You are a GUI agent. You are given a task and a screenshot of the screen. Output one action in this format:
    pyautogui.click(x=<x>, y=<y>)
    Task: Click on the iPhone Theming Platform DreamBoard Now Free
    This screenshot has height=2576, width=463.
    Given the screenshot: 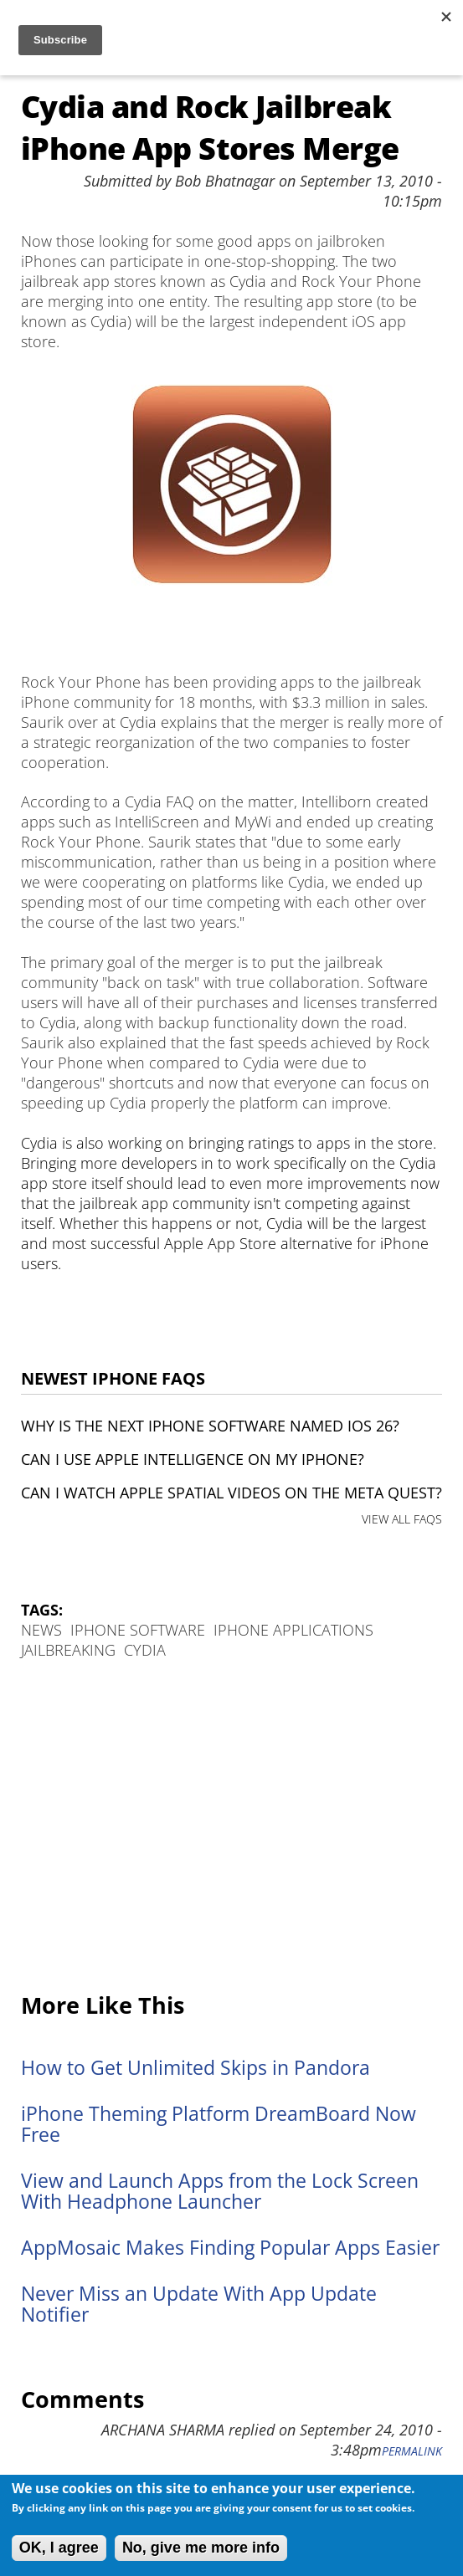 What is the action you would take?
    pyautogui.click(x=218, y=2124)
    